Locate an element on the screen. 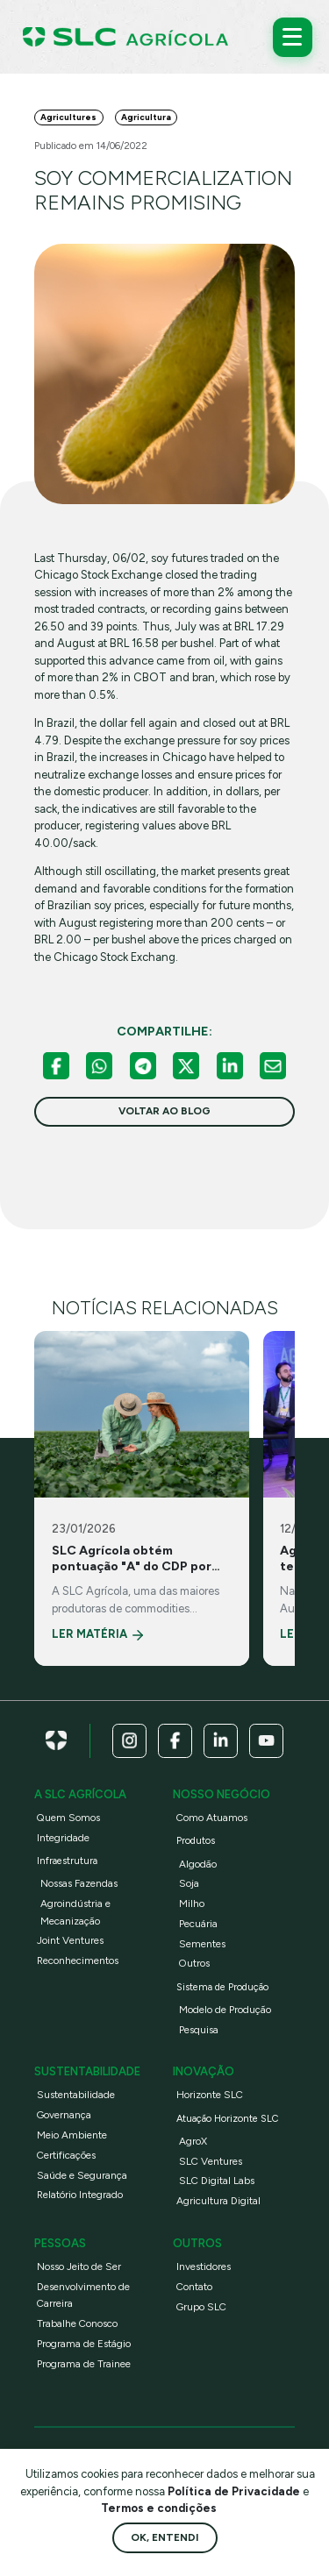 The image size is (329, 2576). Integridade is located at coordinates (63, 1838).